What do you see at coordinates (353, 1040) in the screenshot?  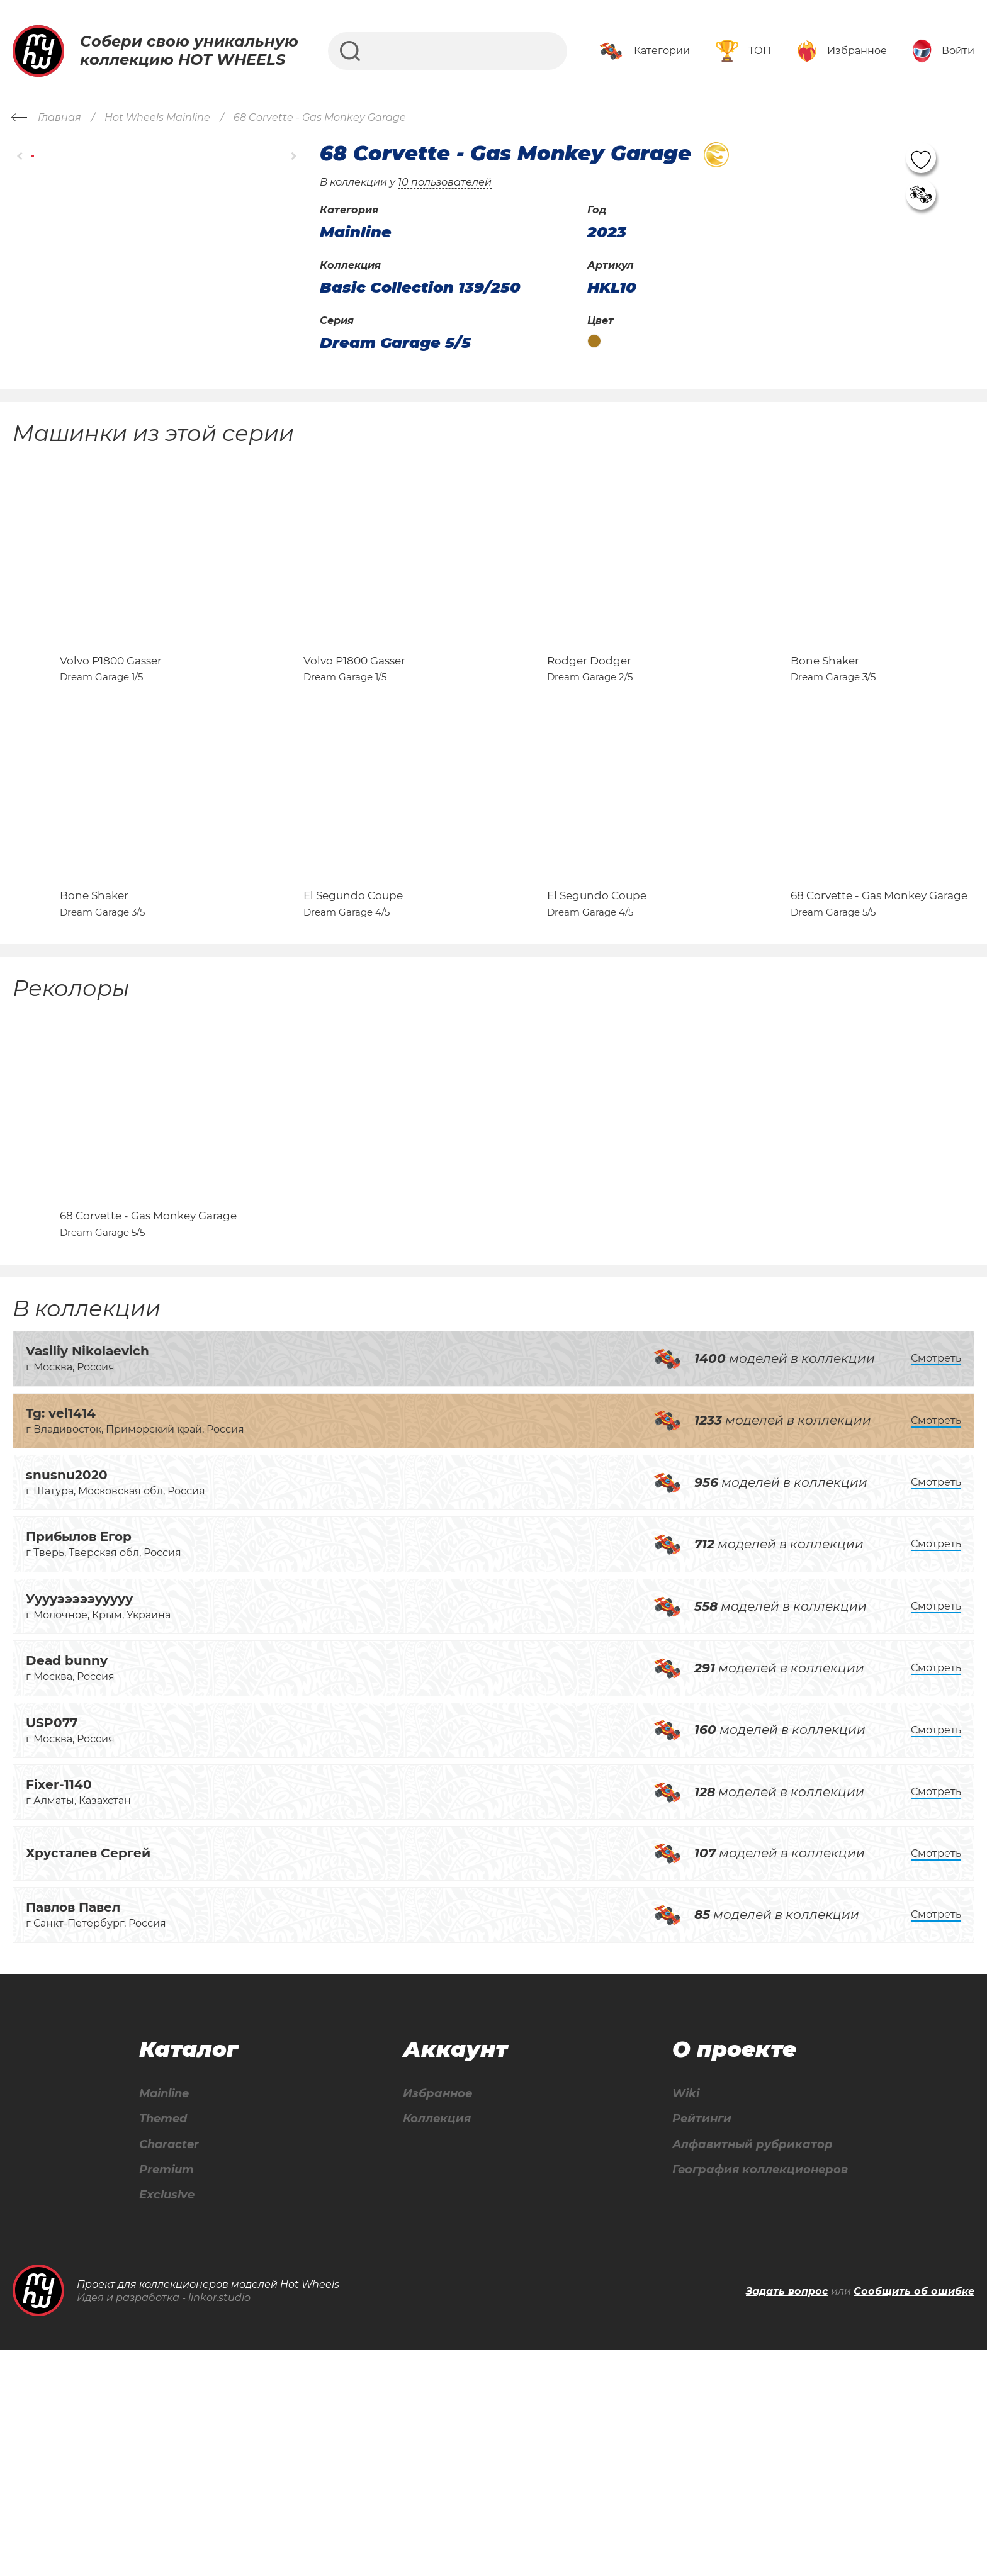 I see `El Segundo Coupe` at bounding box center [353, 1040].